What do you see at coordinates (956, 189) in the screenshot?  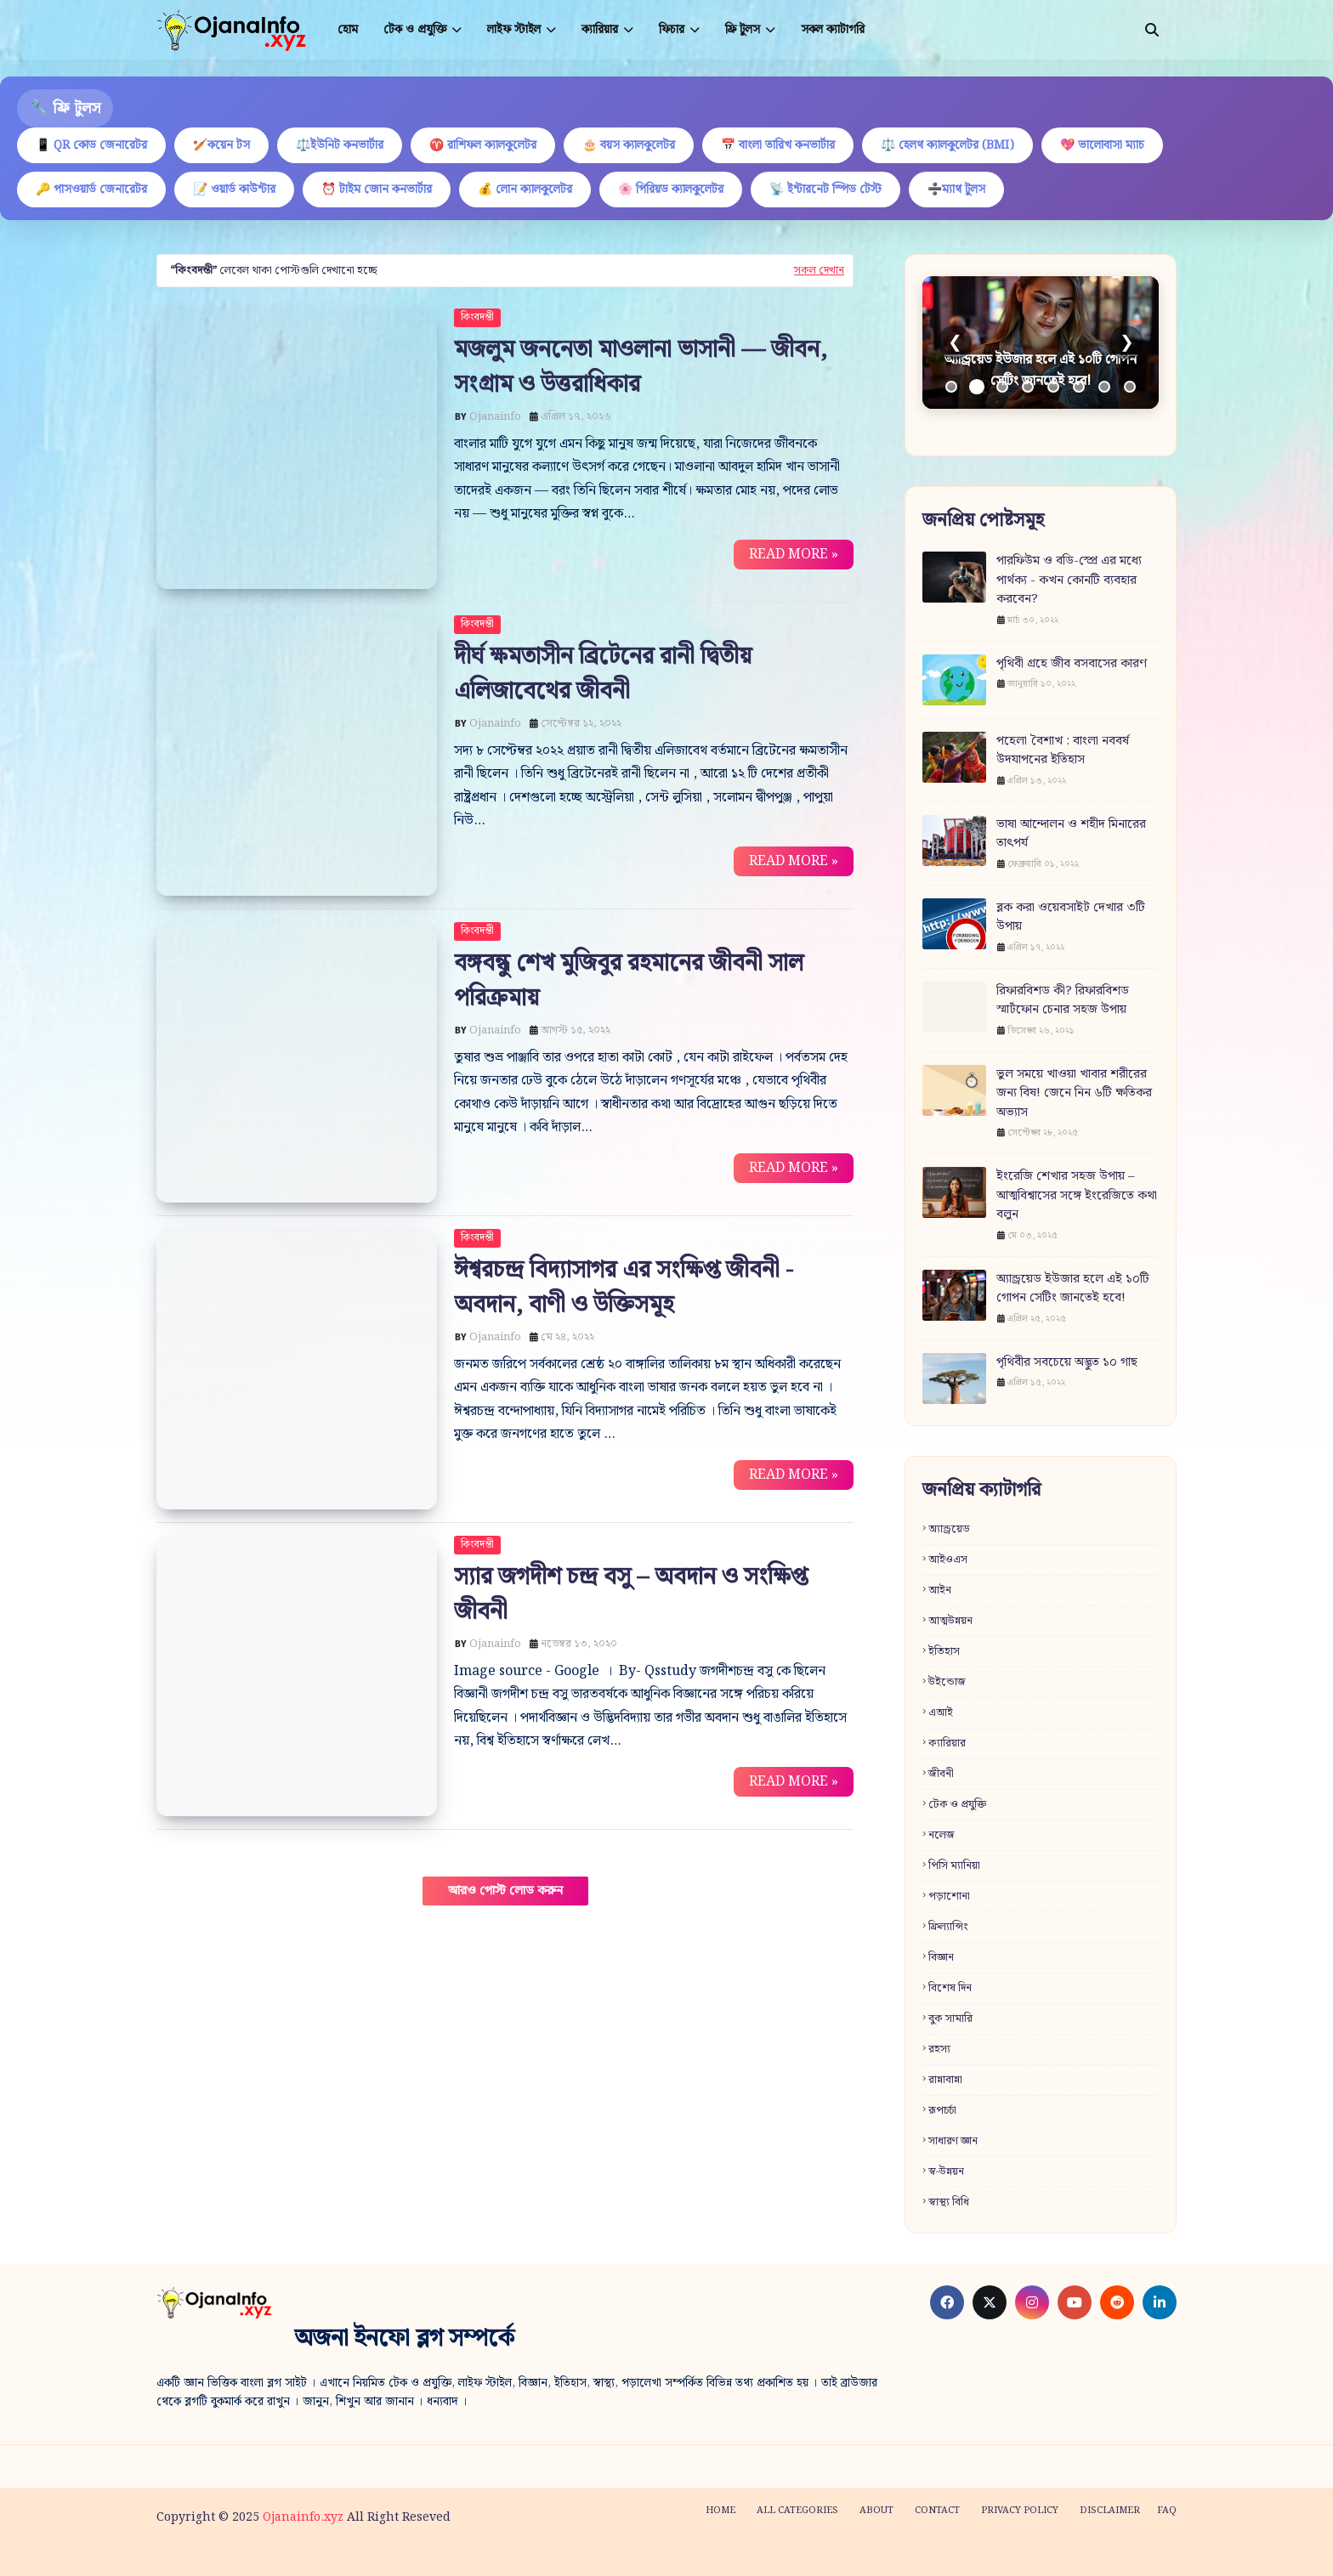 I see `➗ম্যাথ টুলস` at bounding box center [956, 189].